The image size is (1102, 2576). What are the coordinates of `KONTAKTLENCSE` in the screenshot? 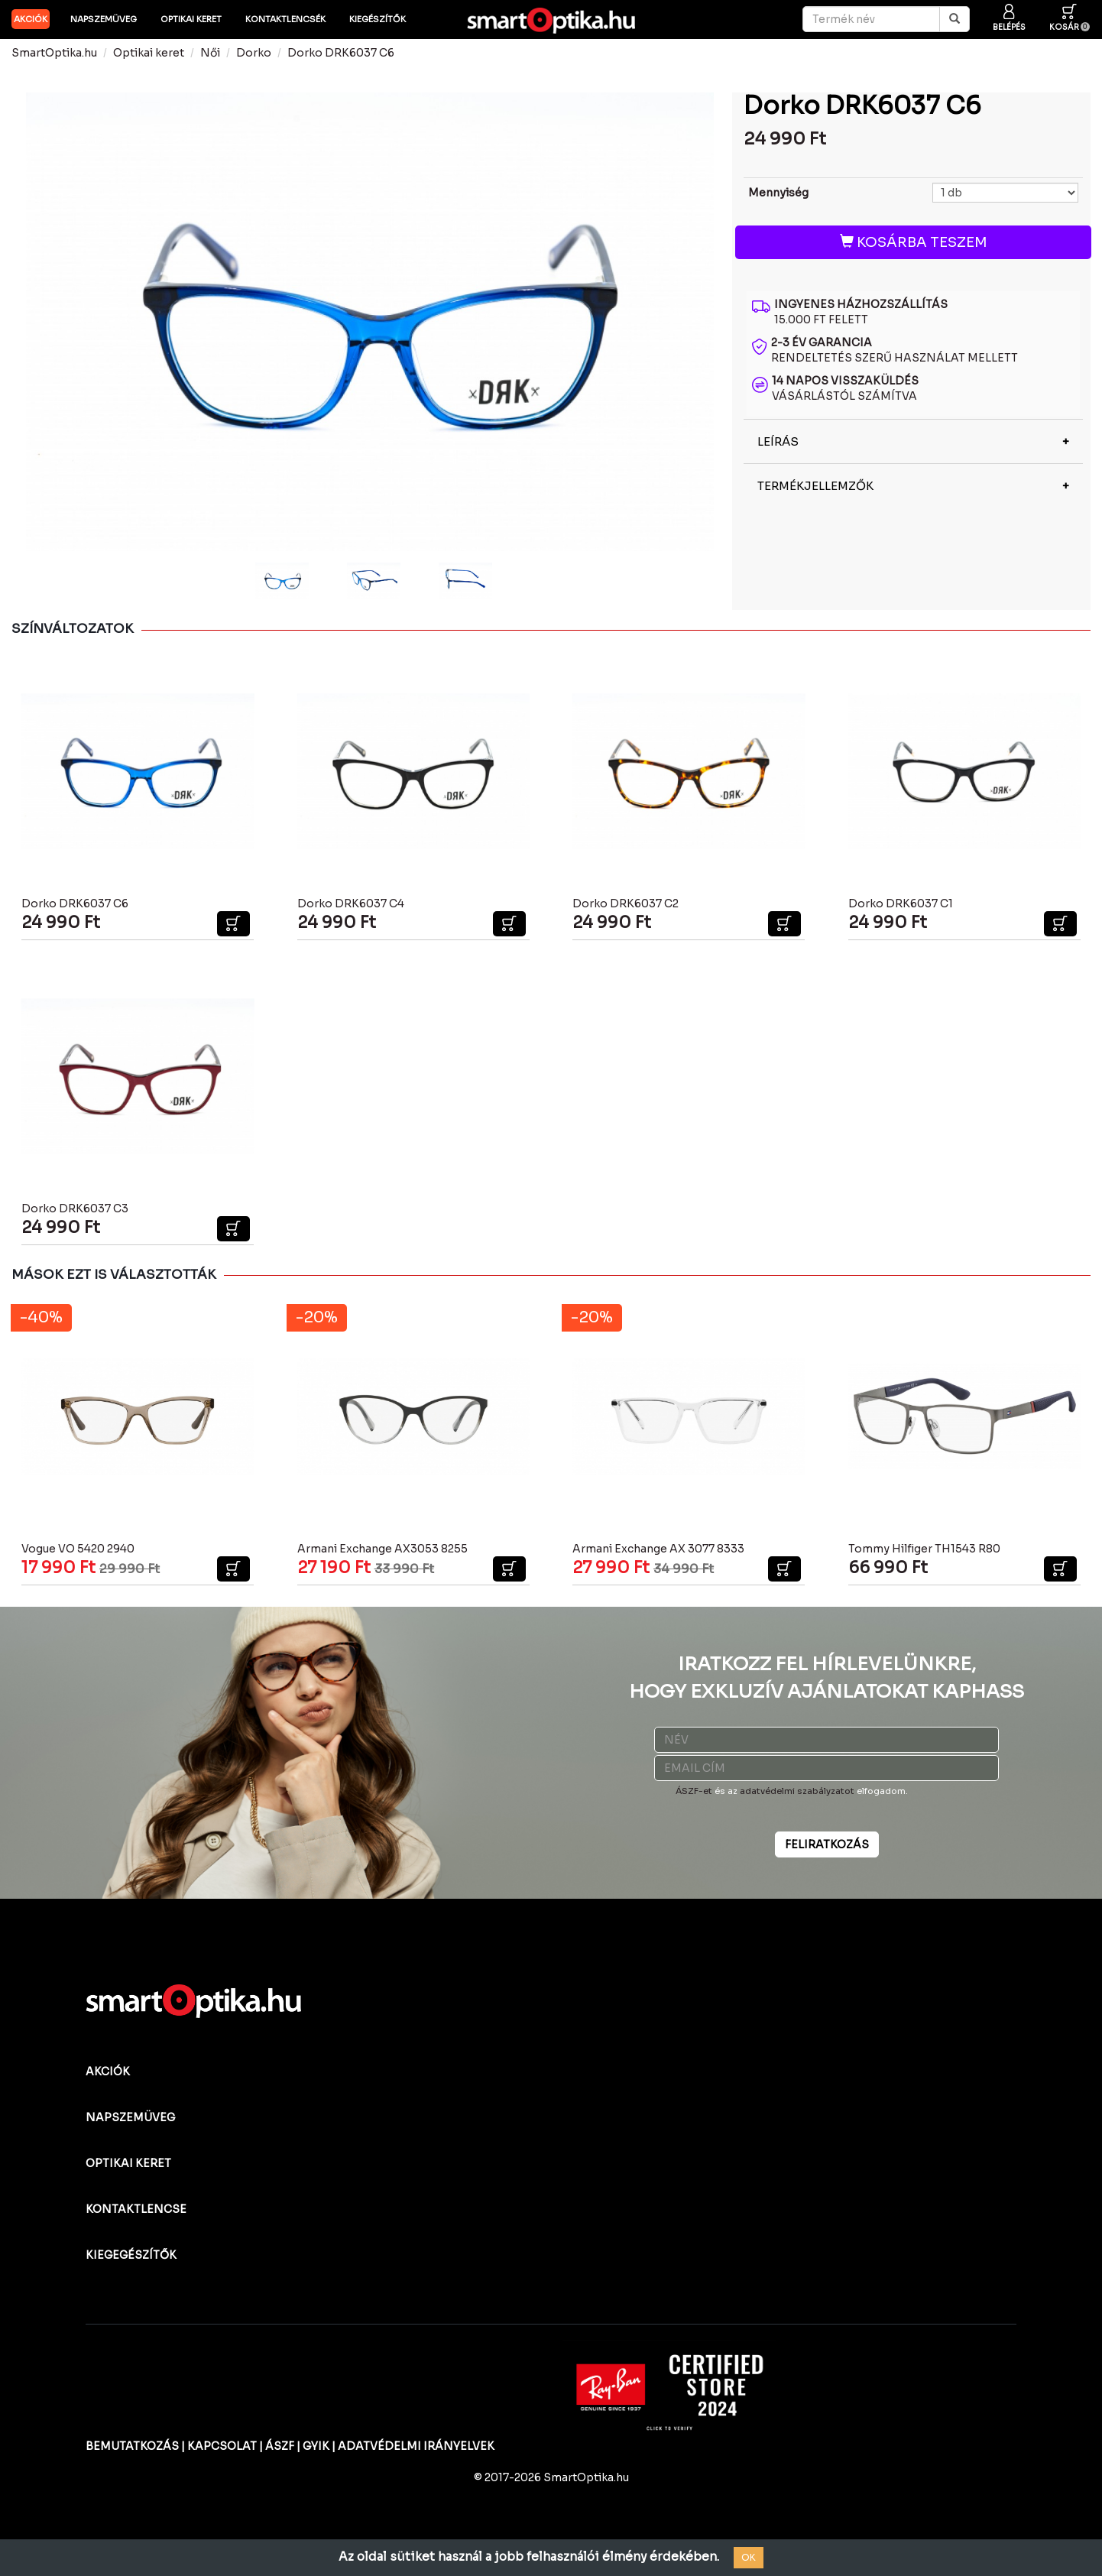 It's located at (136, 2209).